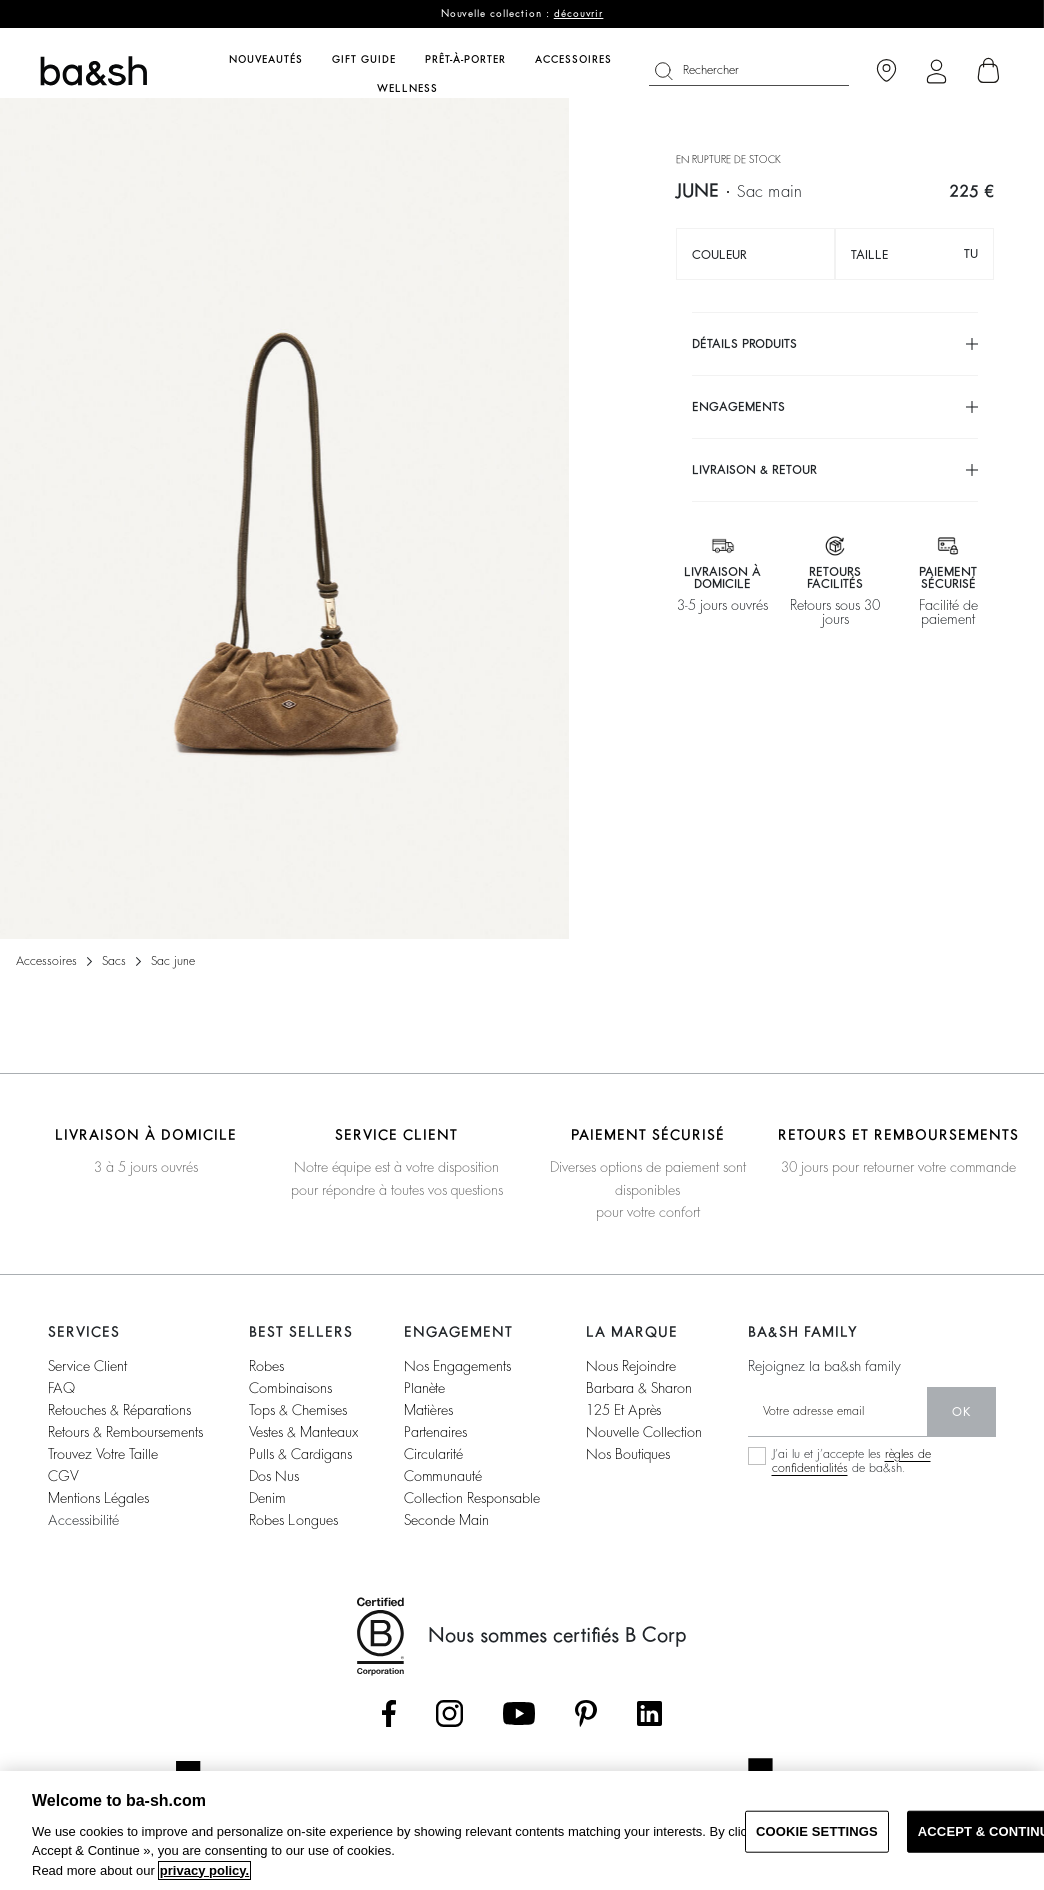  I want to click on Accessoires, so click(46, 961).